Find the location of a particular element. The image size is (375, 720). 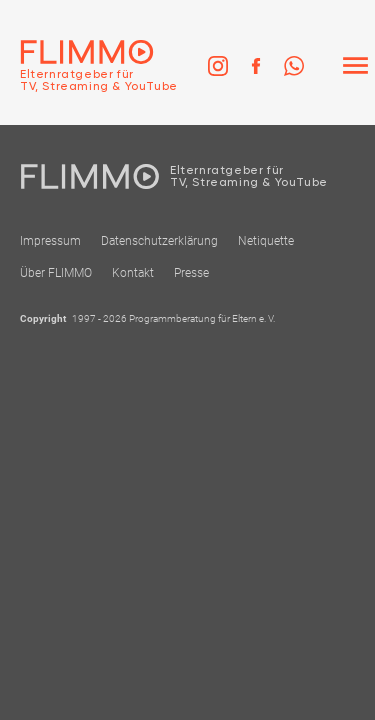

Presse is located at coordinates (191, 273).